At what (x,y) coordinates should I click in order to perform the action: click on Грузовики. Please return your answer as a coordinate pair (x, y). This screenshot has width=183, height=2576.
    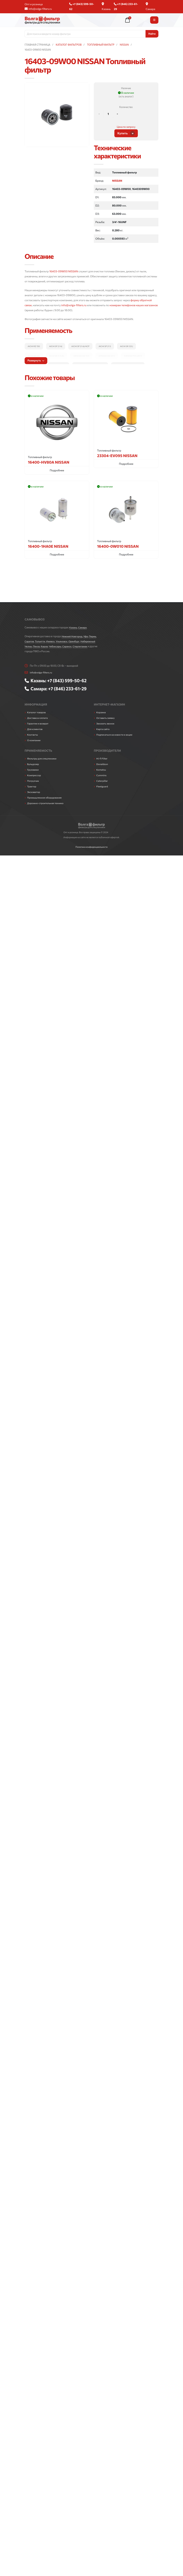
    Looking at the image, I should click on (33, 769).